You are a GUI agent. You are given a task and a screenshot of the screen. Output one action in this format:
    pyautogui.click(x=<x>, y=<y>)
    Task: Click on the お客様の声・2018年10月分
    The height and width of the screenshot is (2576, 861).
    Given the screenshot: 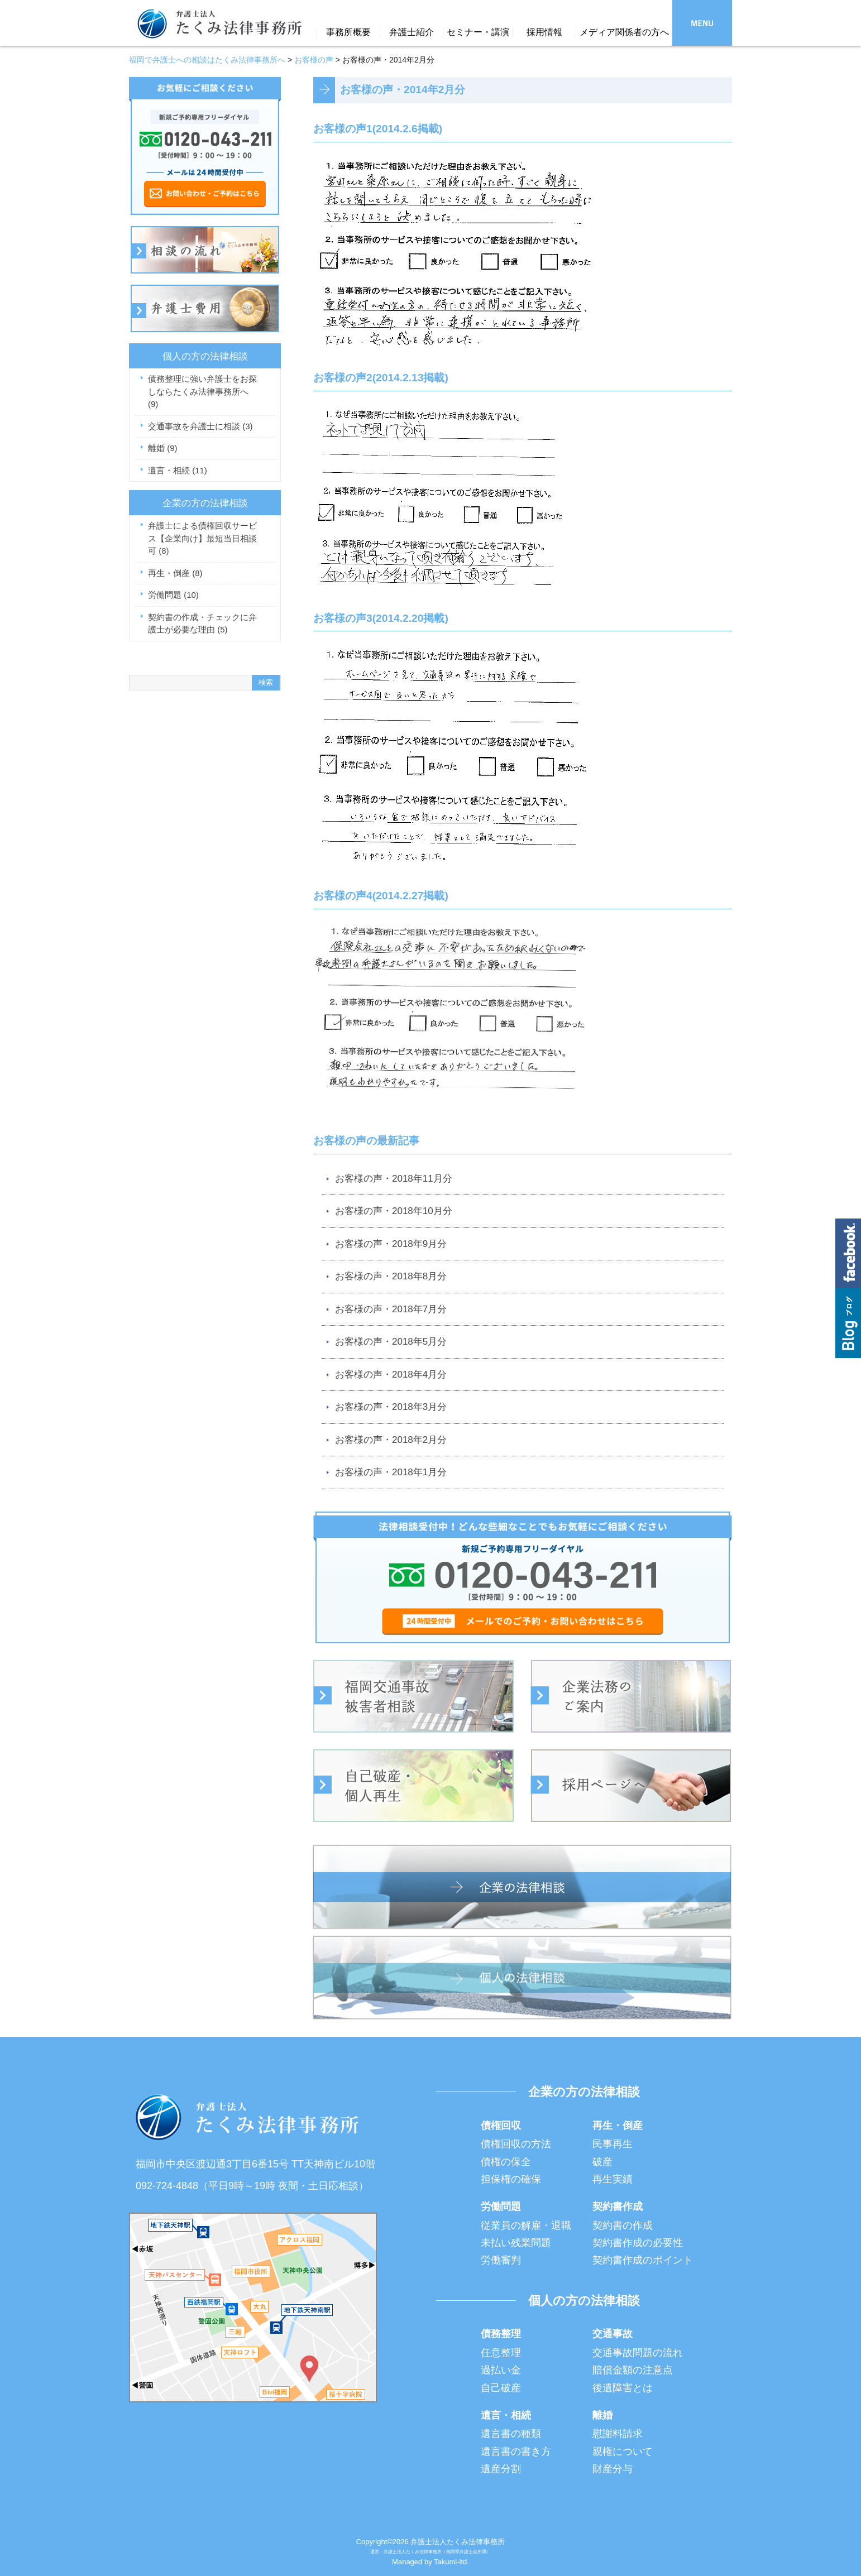 What is the action you would take?
    pyautogui.click(x=393, y=1211)
    